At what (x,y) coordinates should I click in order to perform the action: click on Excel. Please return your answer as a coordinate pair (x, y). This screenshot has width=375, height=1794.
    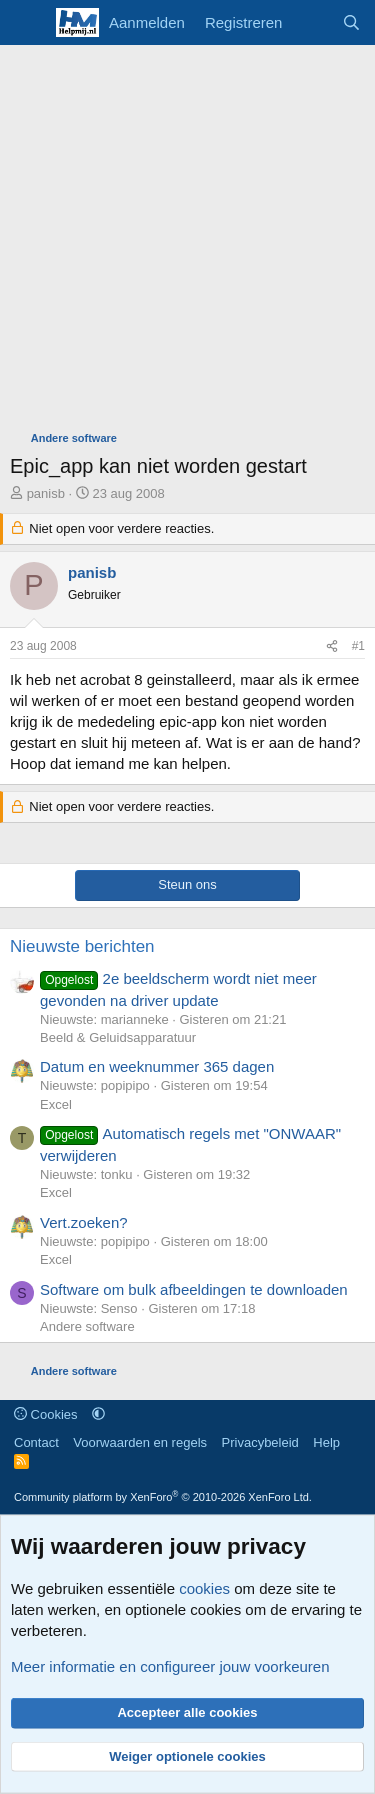
    Looking at the image, I should click on (56, 1104).